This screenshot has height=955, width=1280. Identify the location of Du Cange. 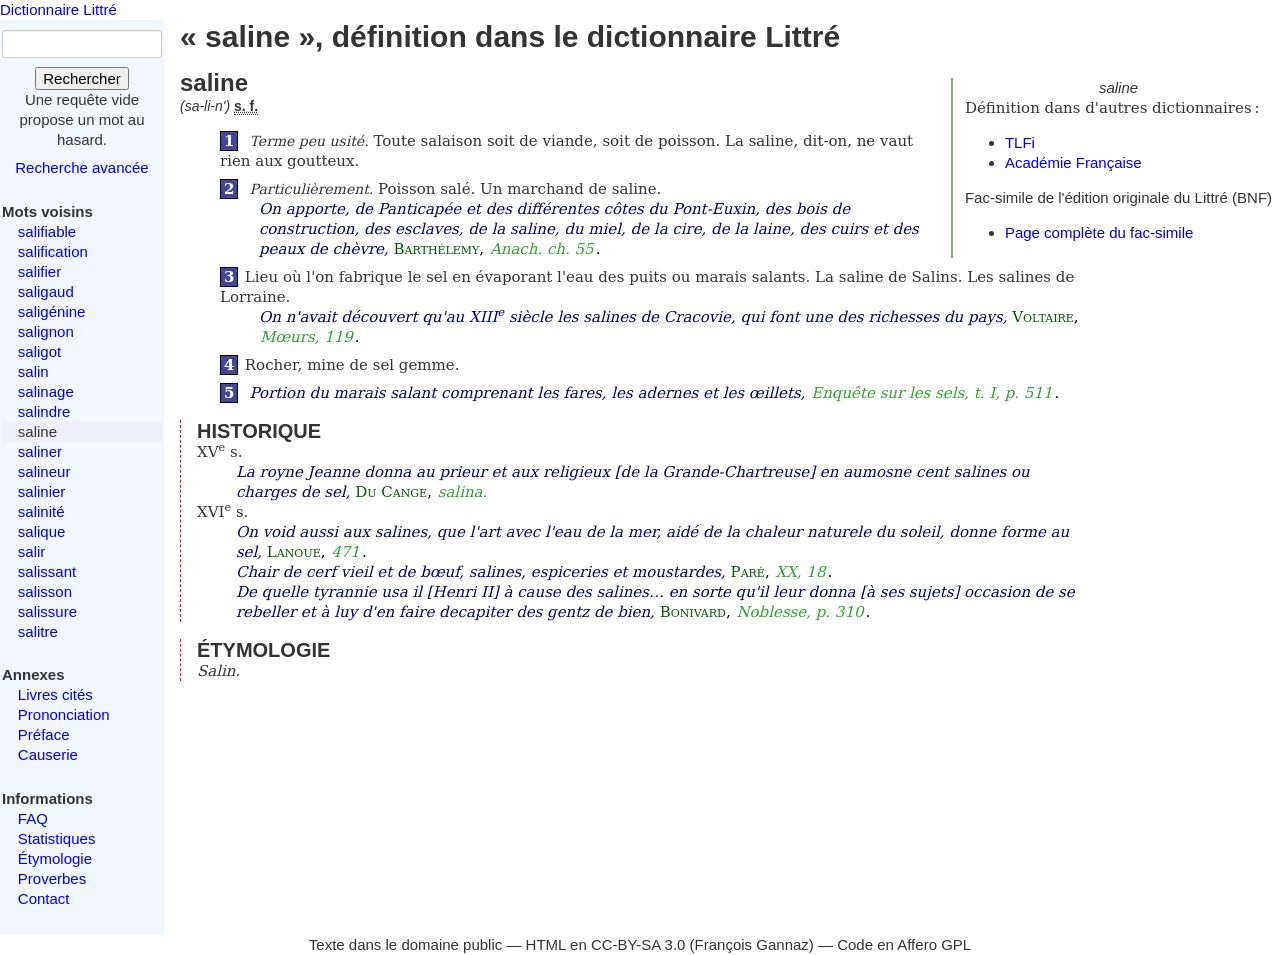
(391, 492).